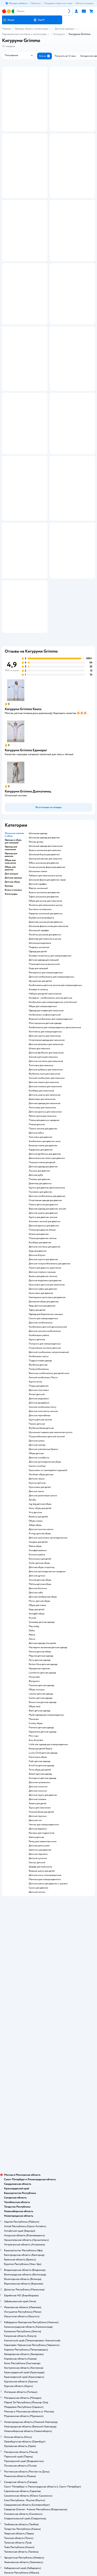 The image size is (97, 2576). I want to click on Промокоды, so click(48, 2145).